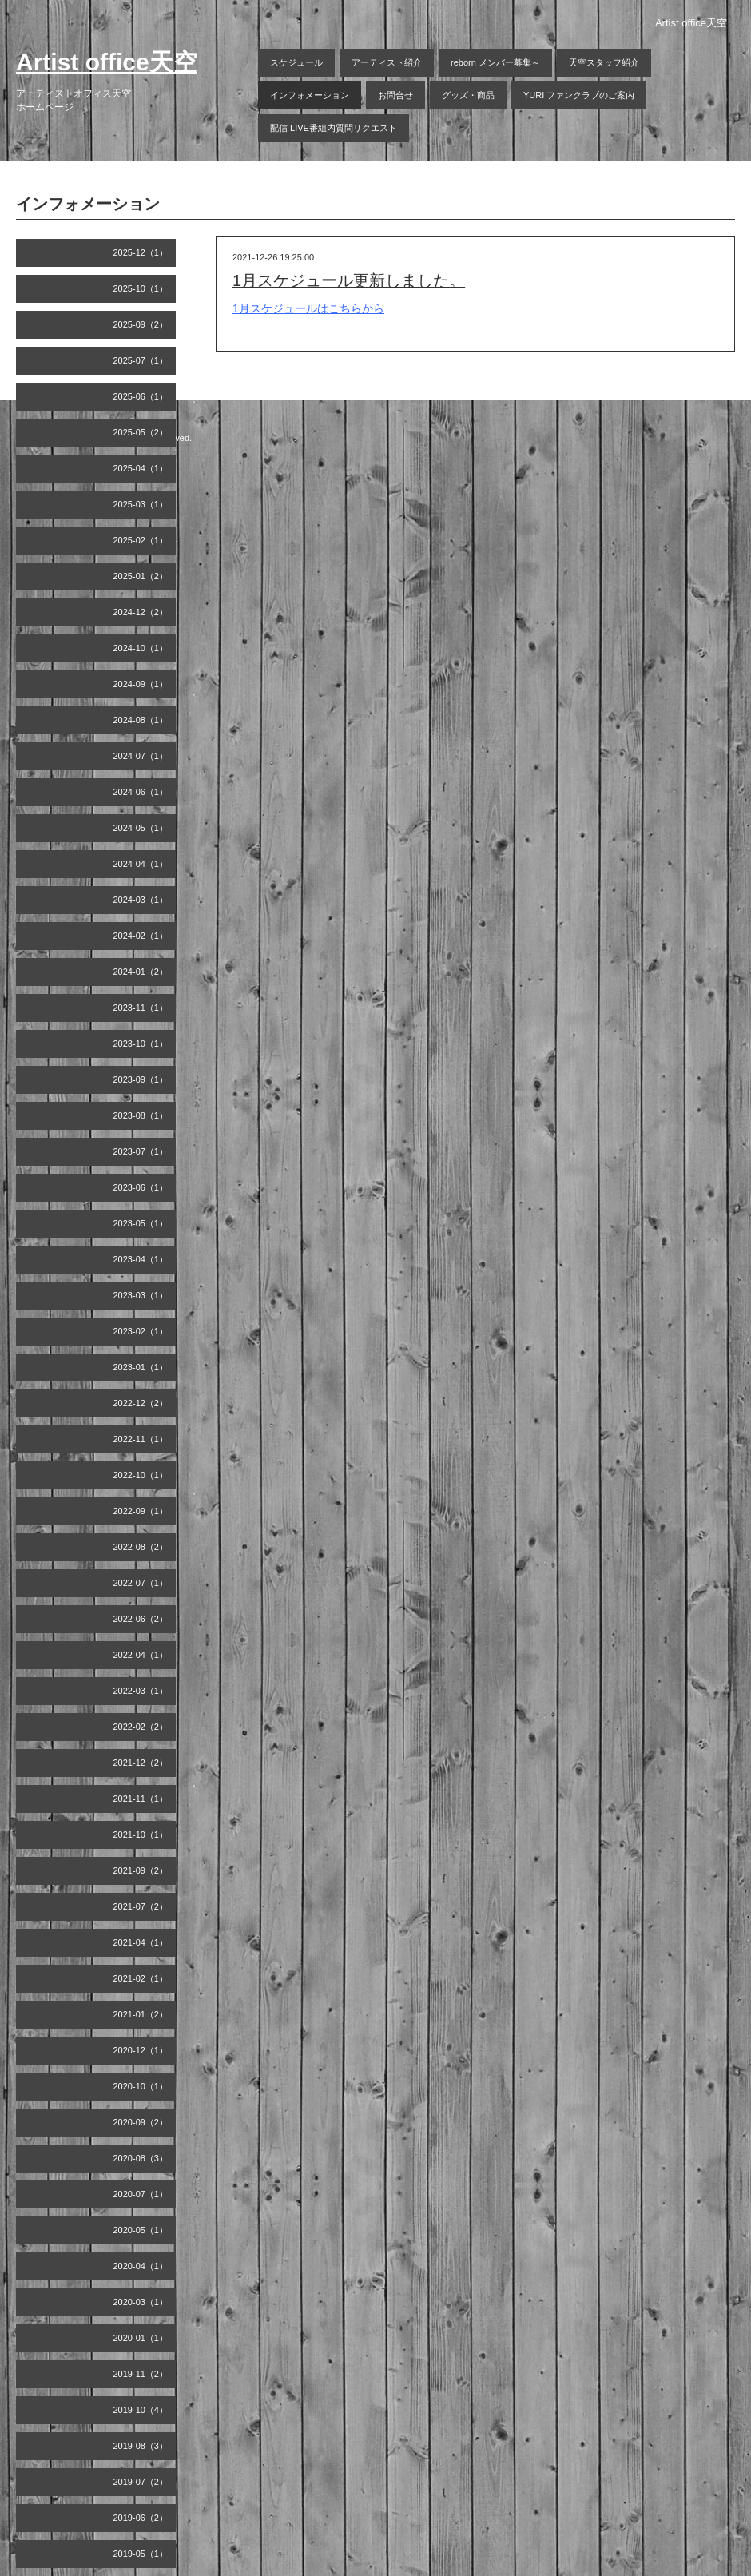 The image size is (751, 2576). I want to click on 2024-08（1）, so click(141, 720).